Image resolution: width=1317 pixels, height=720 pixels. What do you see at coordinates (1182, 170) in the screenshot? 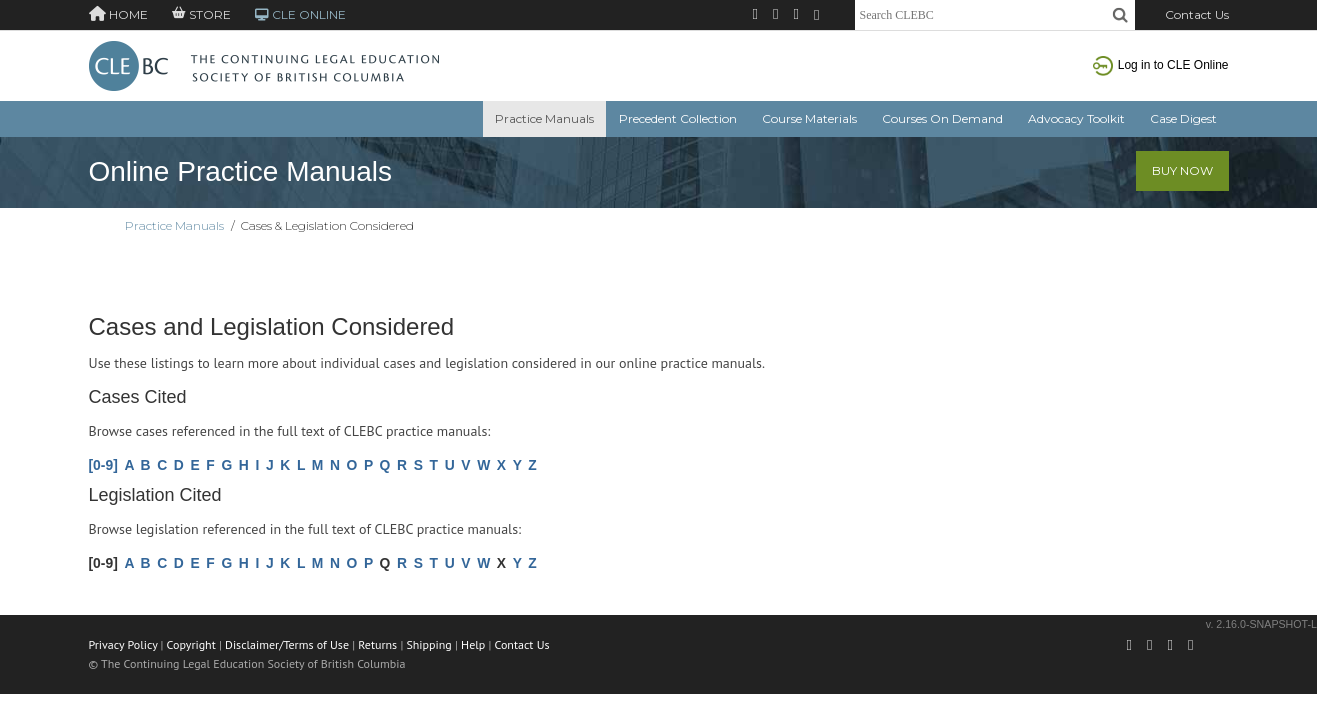
I see `Buy Now [button]` at bounding box center [1182, 170].